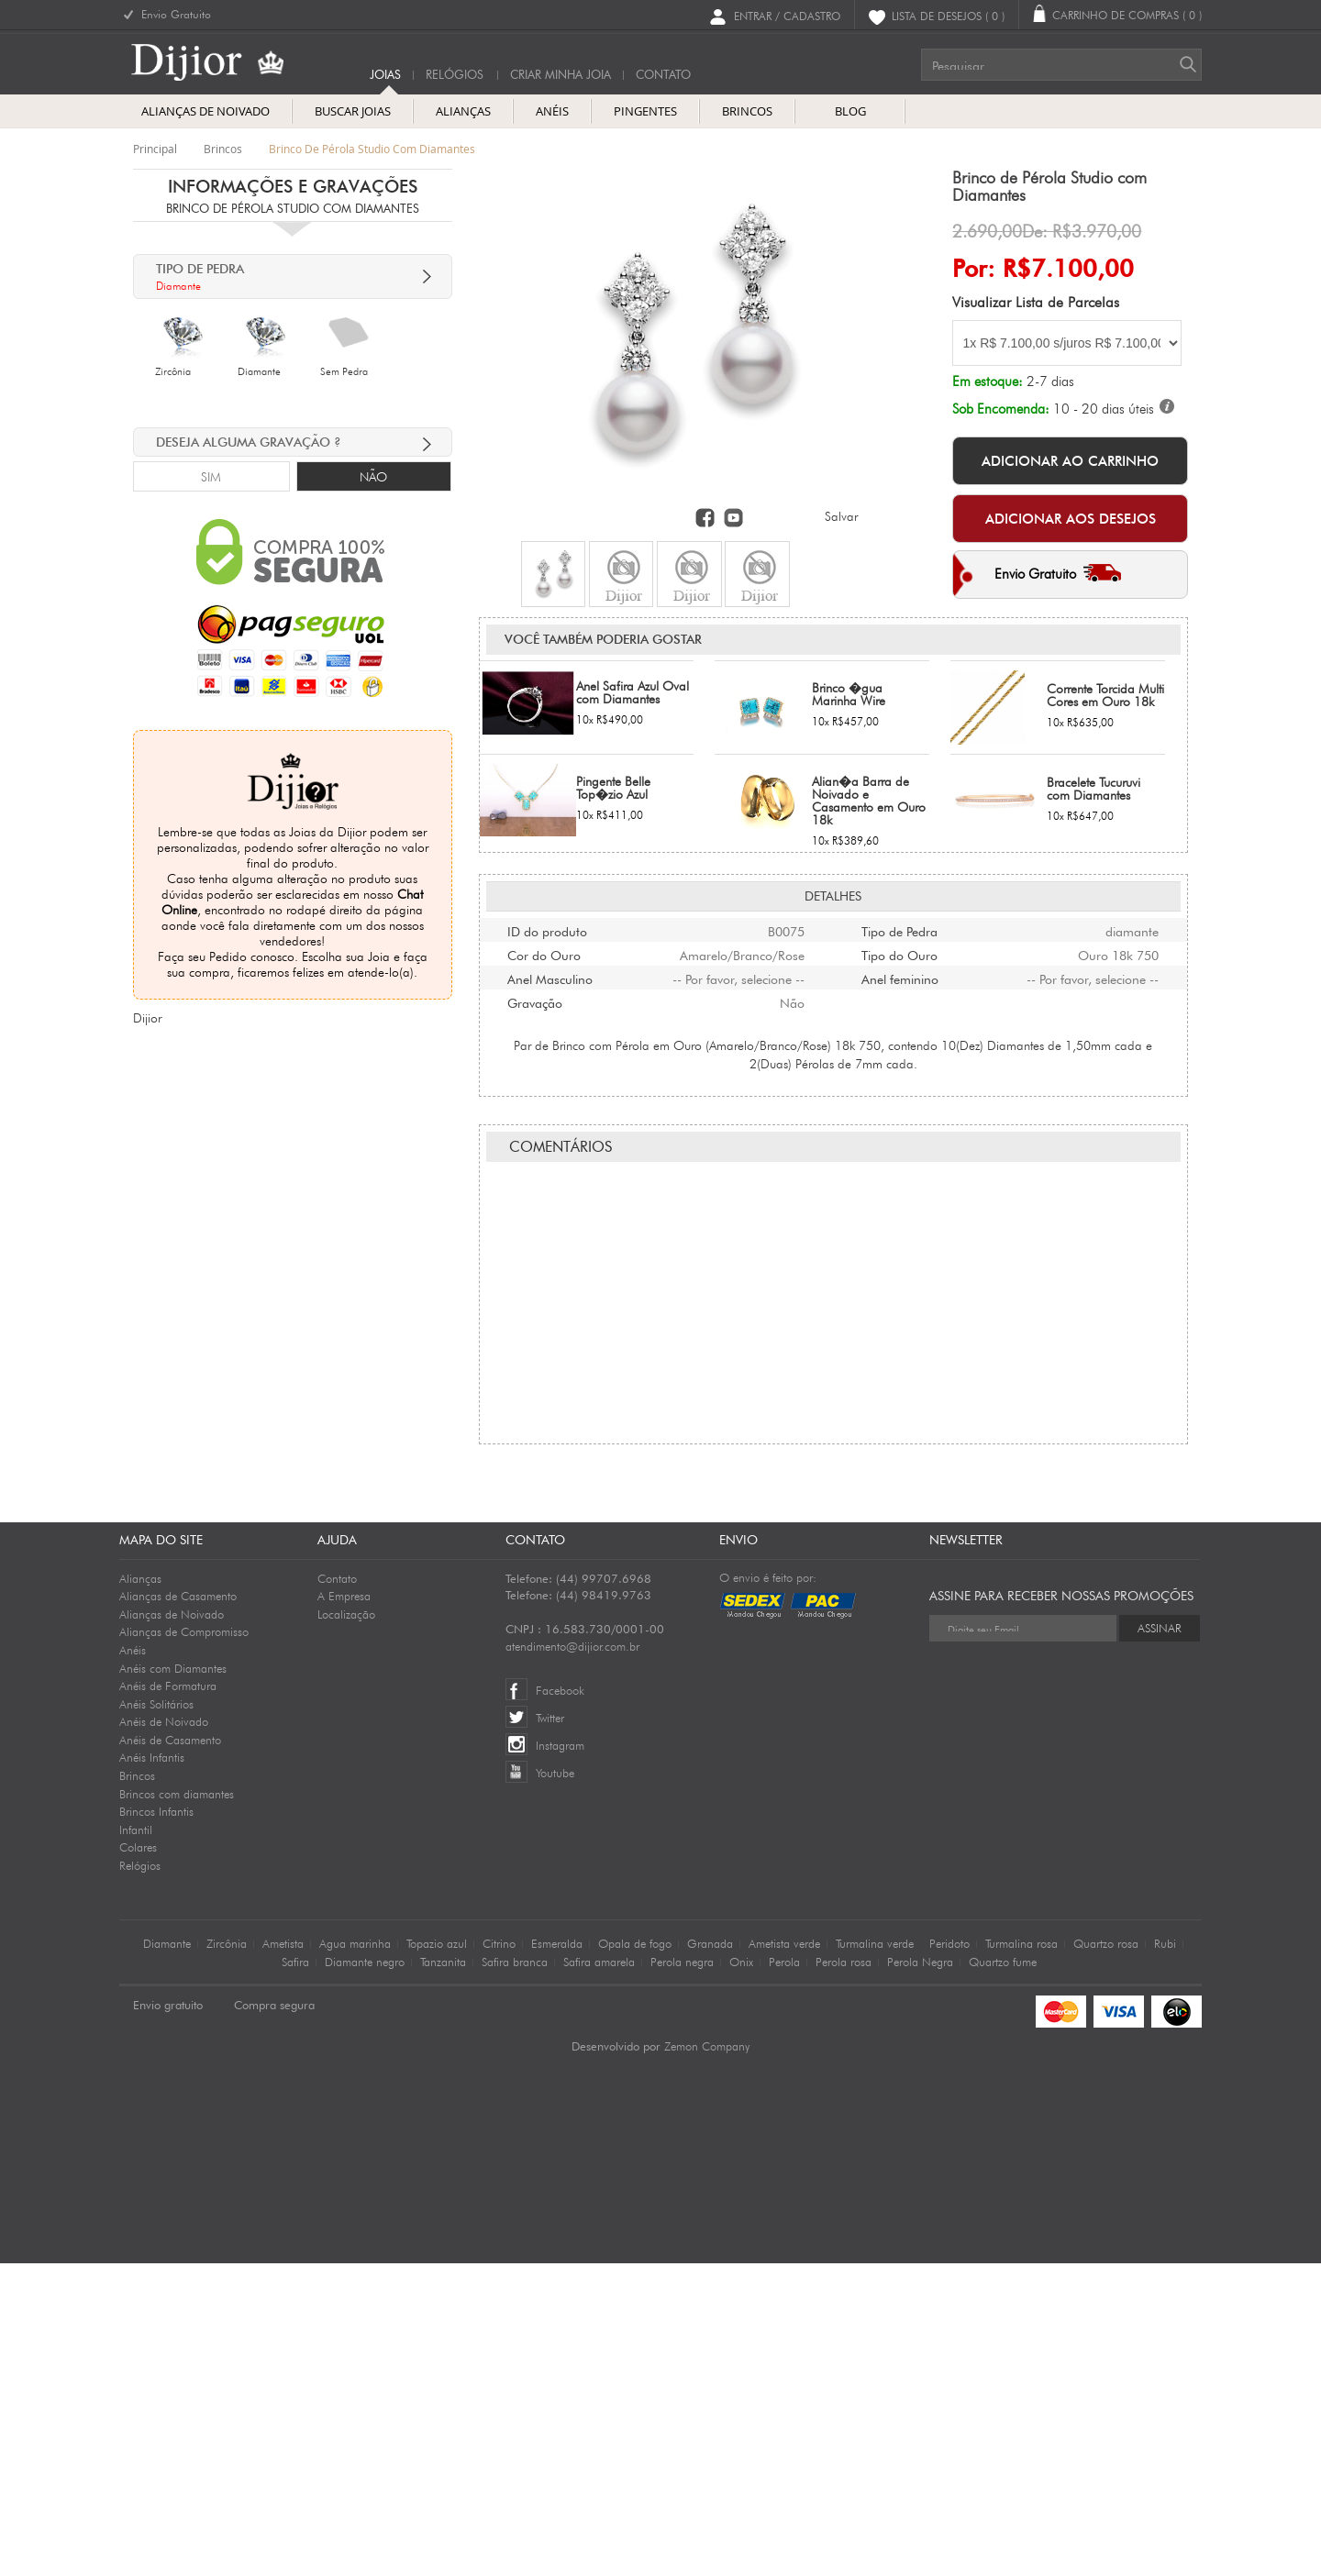 The width and height of the screenshot is (1321, 2576). Describe the element at coordinates (560, 75) in the screenshot. I see `Criar Minha Joia` at that location.